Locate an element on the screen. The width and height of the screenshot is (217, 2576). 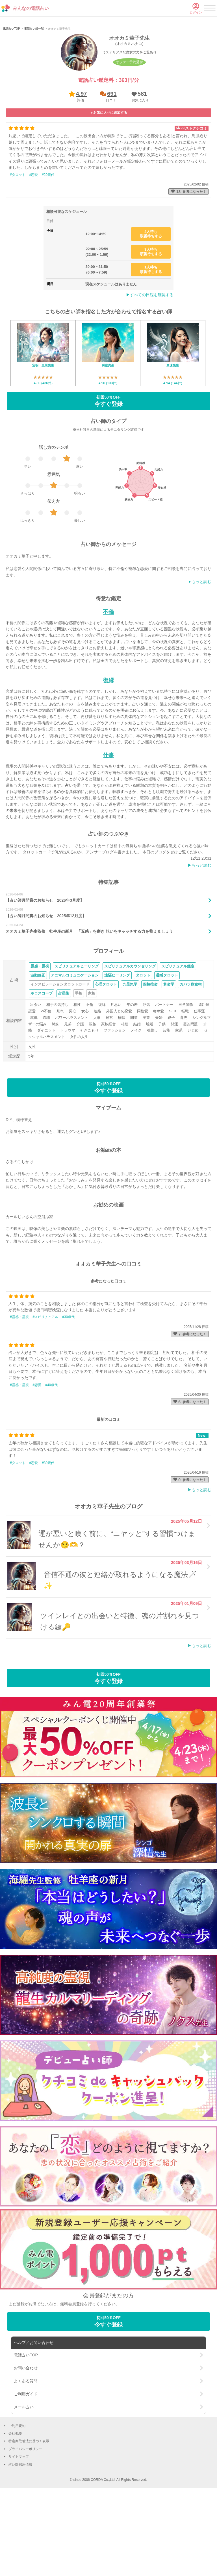
九星気学 is located at coordinates (130, 1058).